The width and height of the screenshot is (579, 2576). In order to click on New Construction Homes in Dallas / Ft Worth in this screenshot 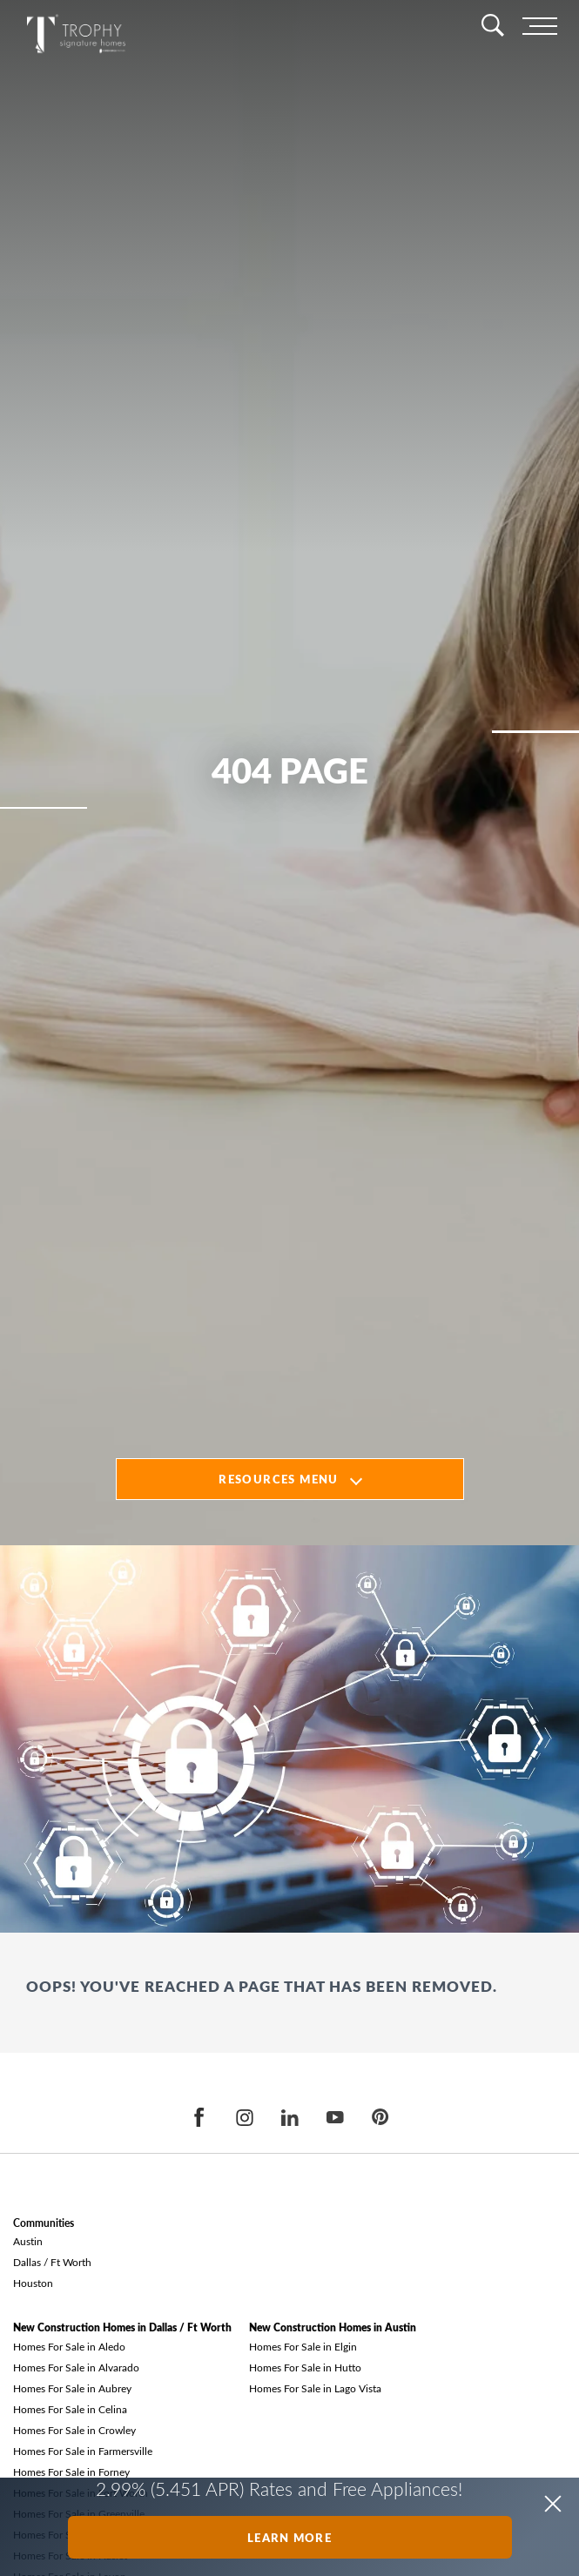, I will do `click(122, 2327)`.